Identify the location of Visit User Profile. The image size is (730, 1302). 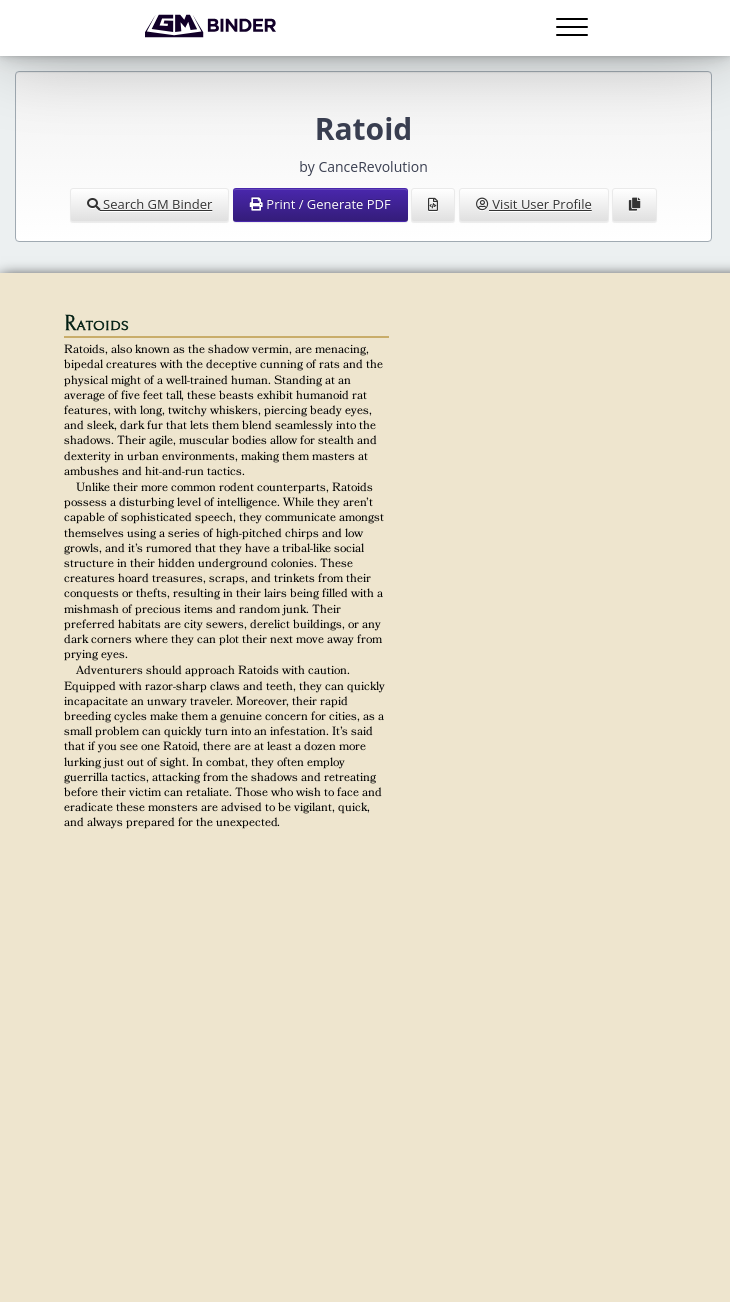
(534, 204).